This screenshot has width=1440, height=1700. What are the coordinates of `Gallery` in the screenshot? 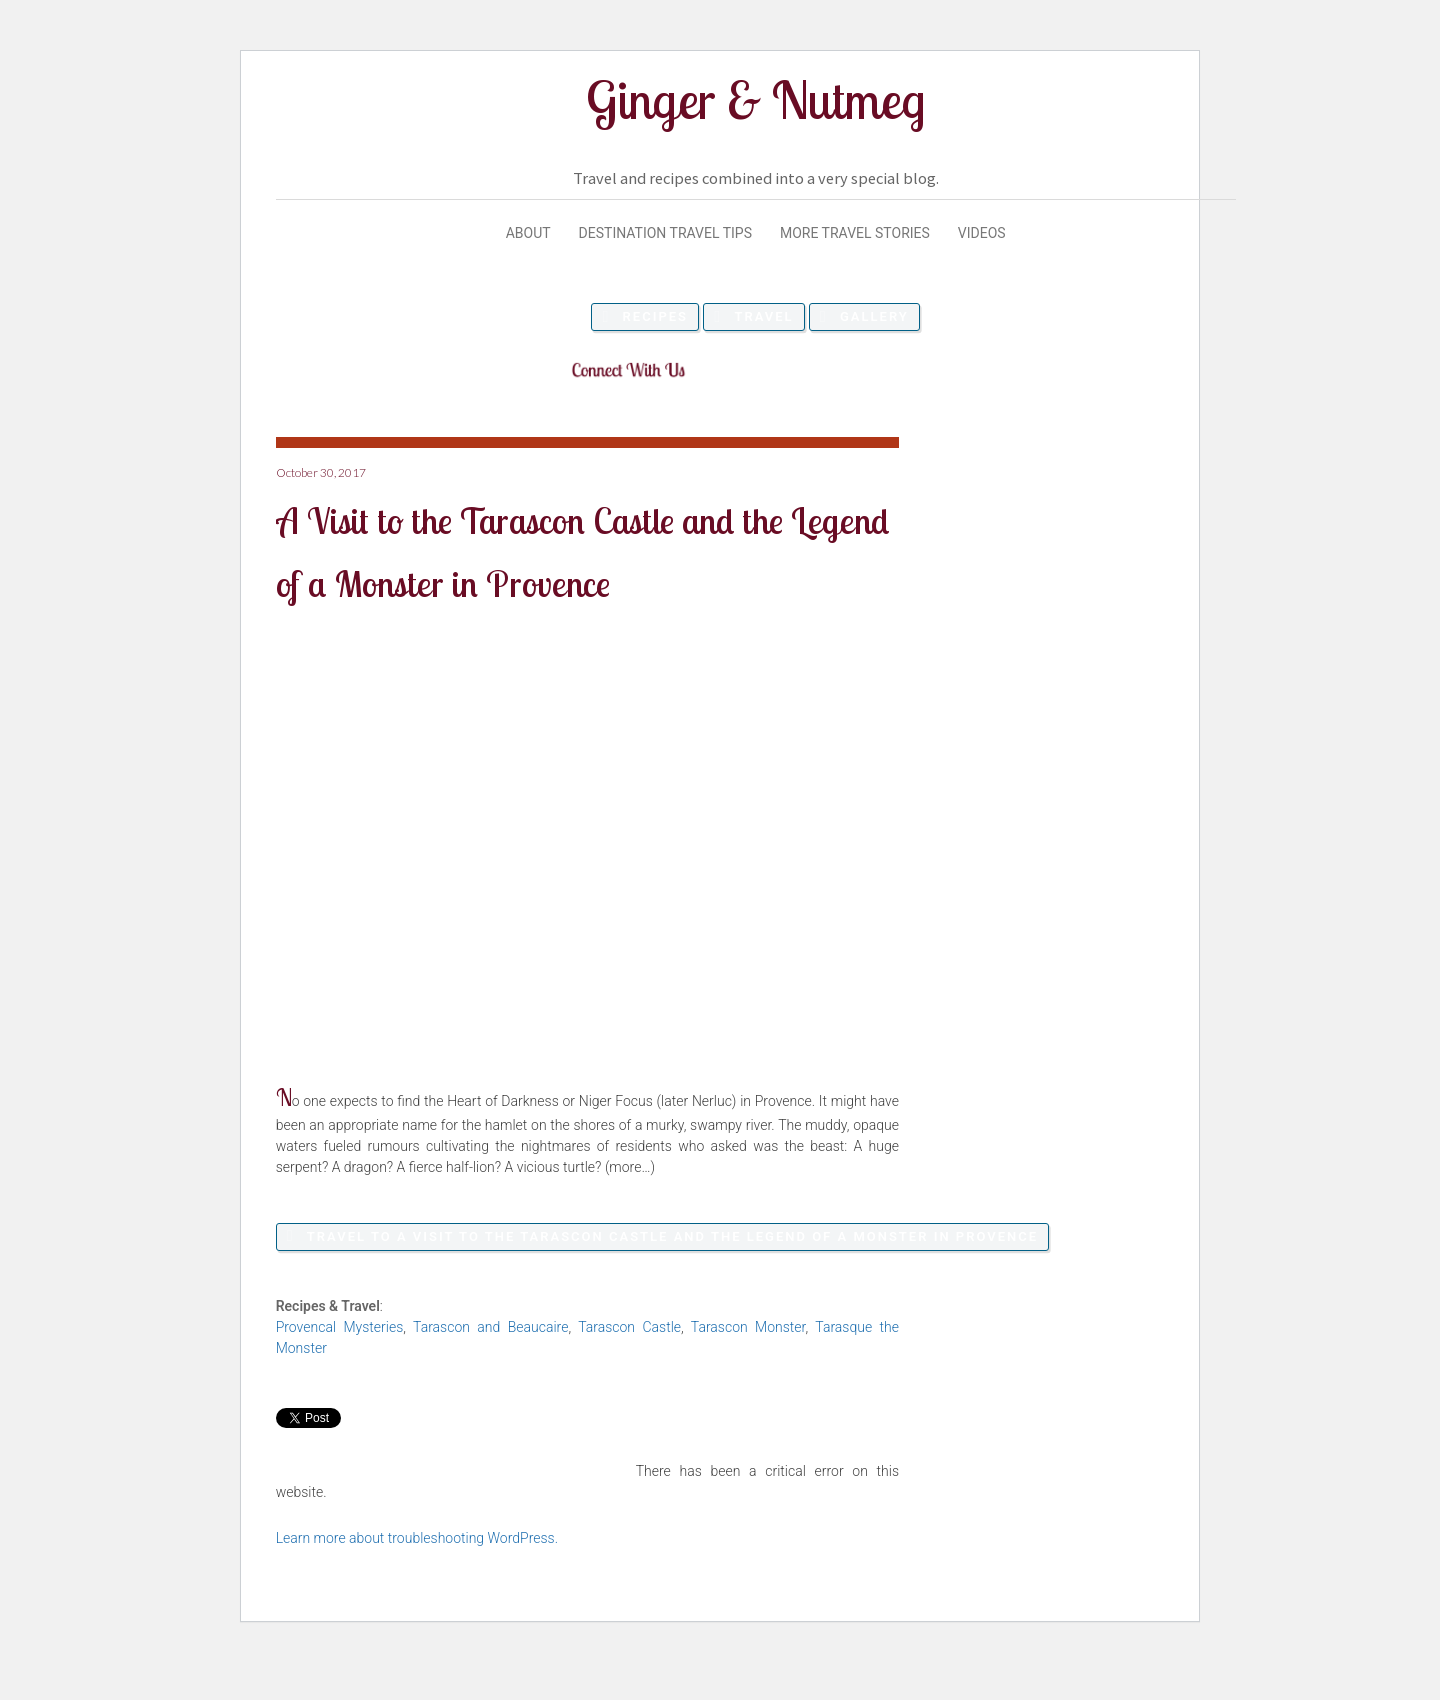 It's located at (874, 316).